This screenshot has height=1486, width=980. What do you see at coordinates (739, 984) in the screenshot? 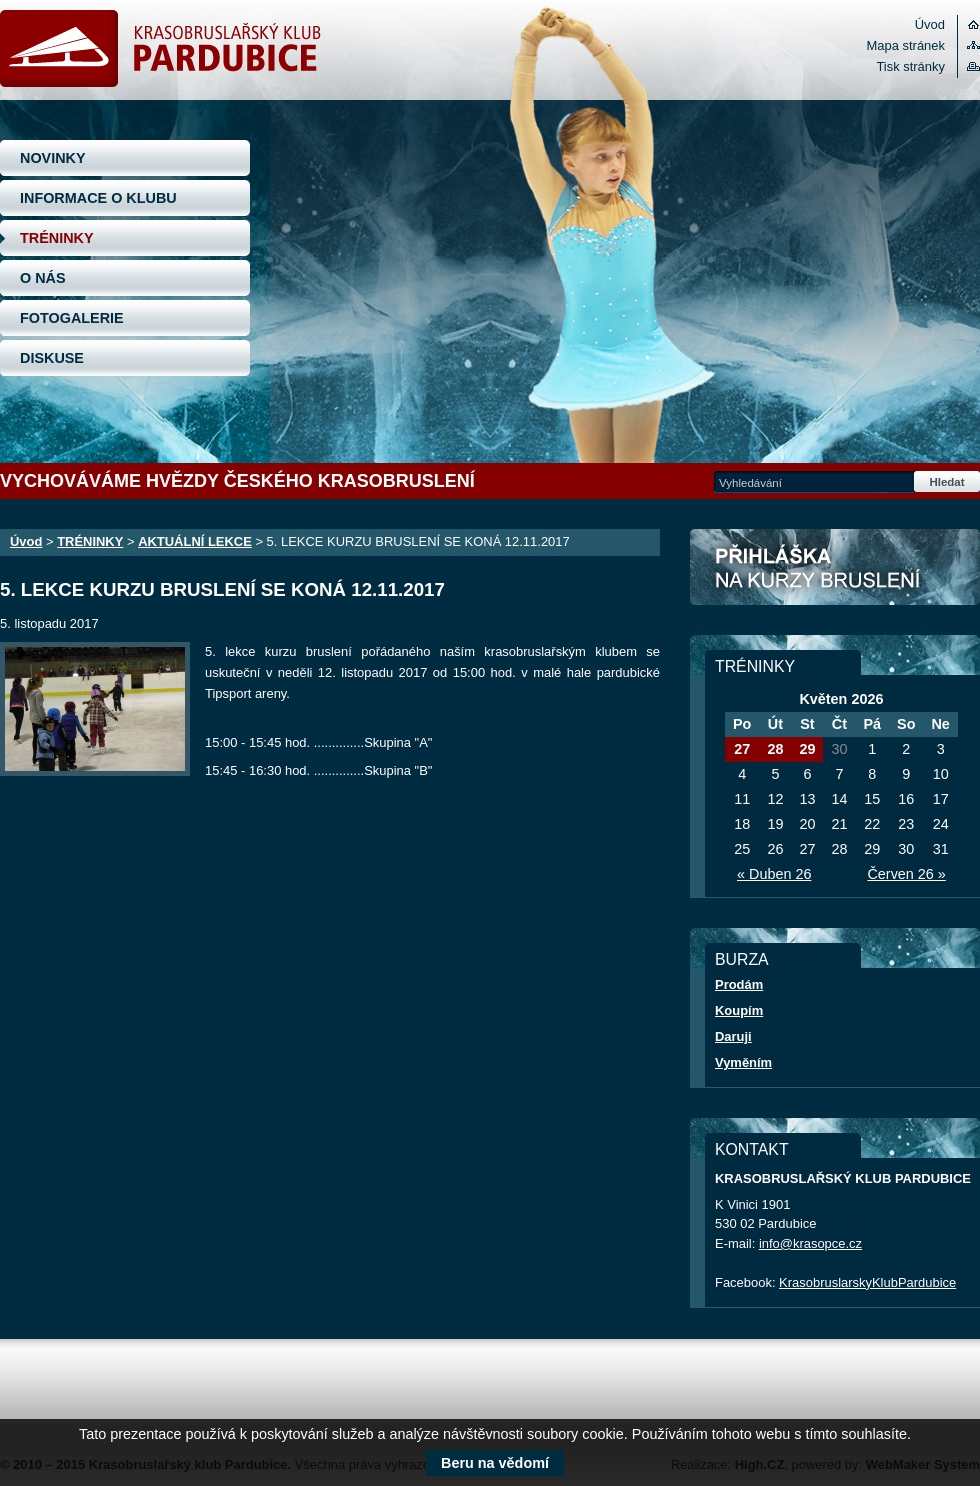
I see `Prodám` at bounding box center [739, 984].